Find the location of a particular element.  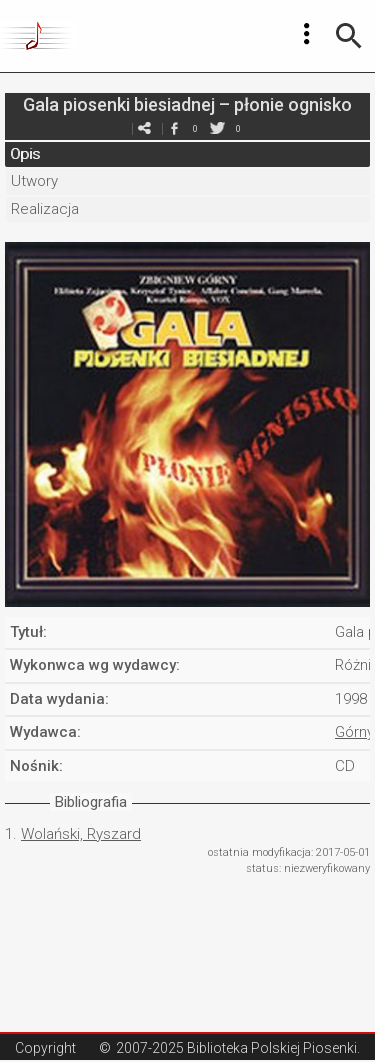

Opis is located at coordinates (25, 154).